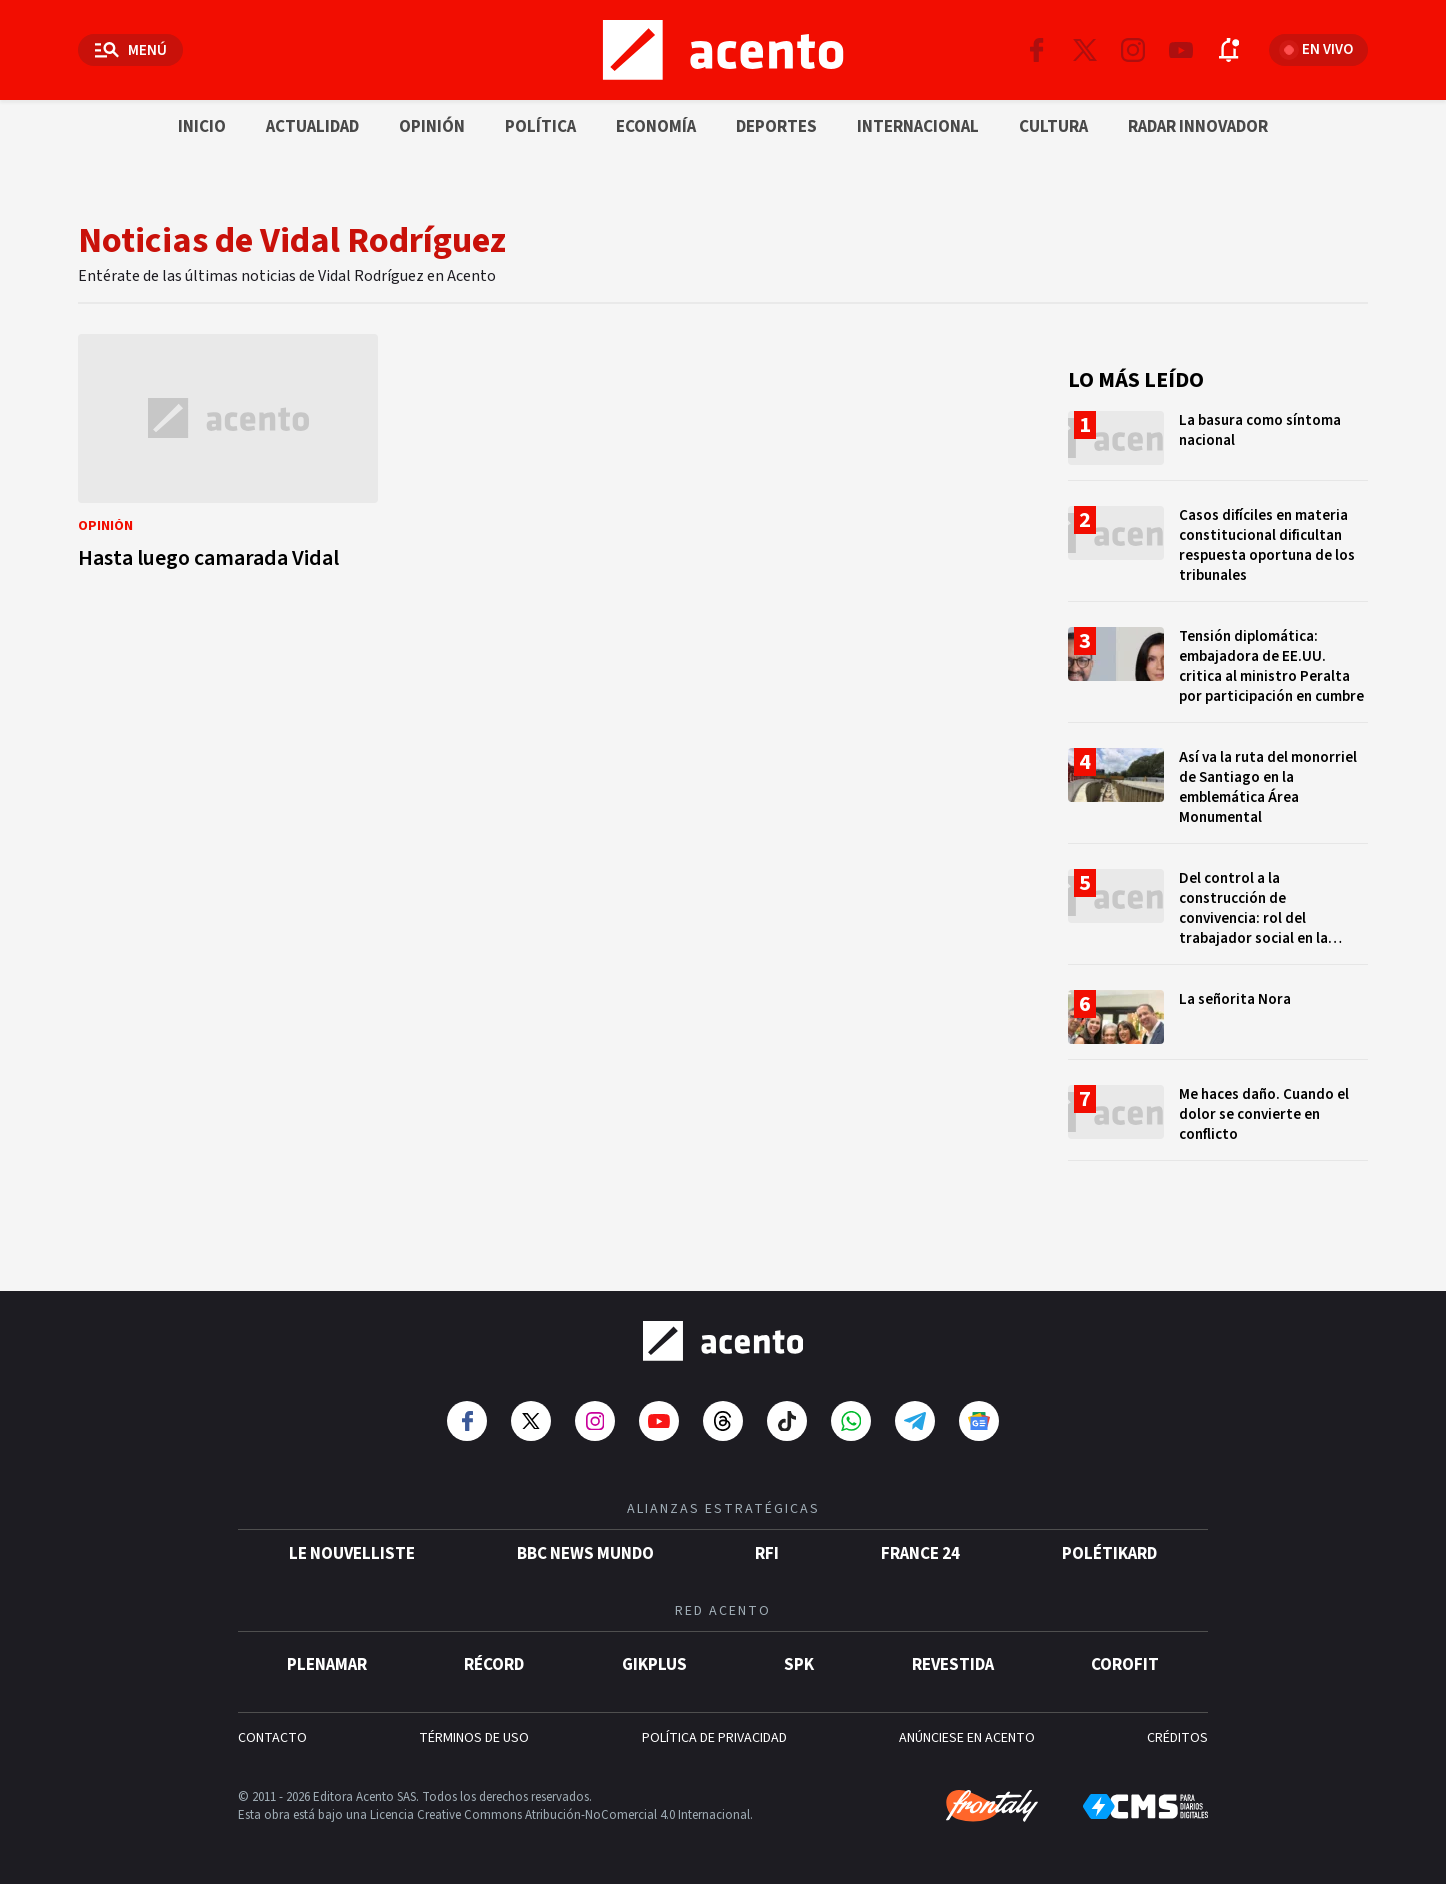  I want to click on Política, so click(540, 127).